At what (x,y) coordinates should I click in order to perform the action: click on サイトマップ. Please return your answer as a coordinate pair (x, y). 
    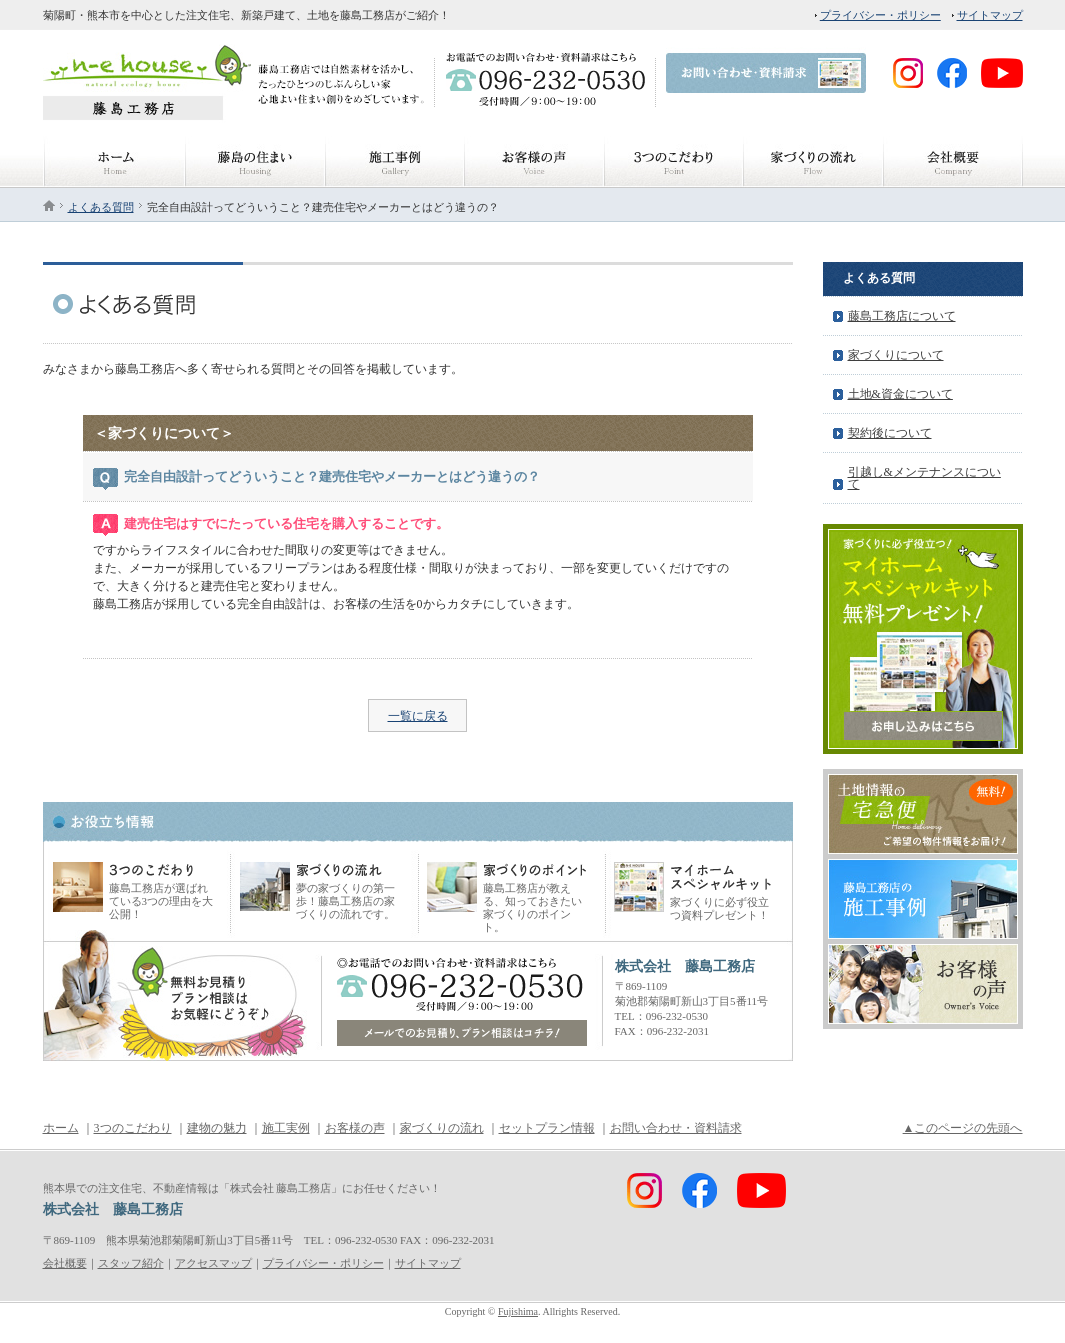
    Looking at the image, I should click on (990, 15).